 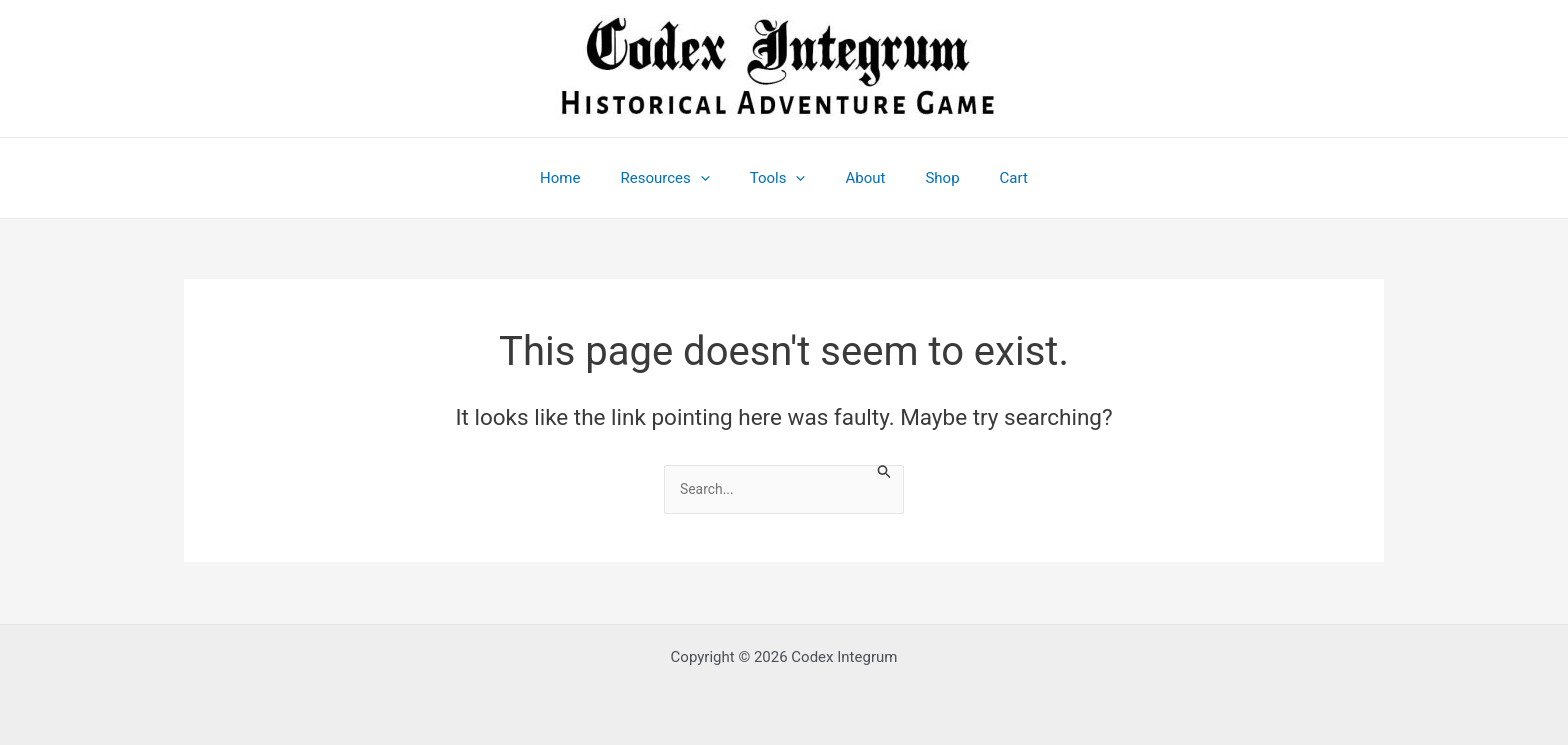 I want to click on About, so click(x=860, y=178).